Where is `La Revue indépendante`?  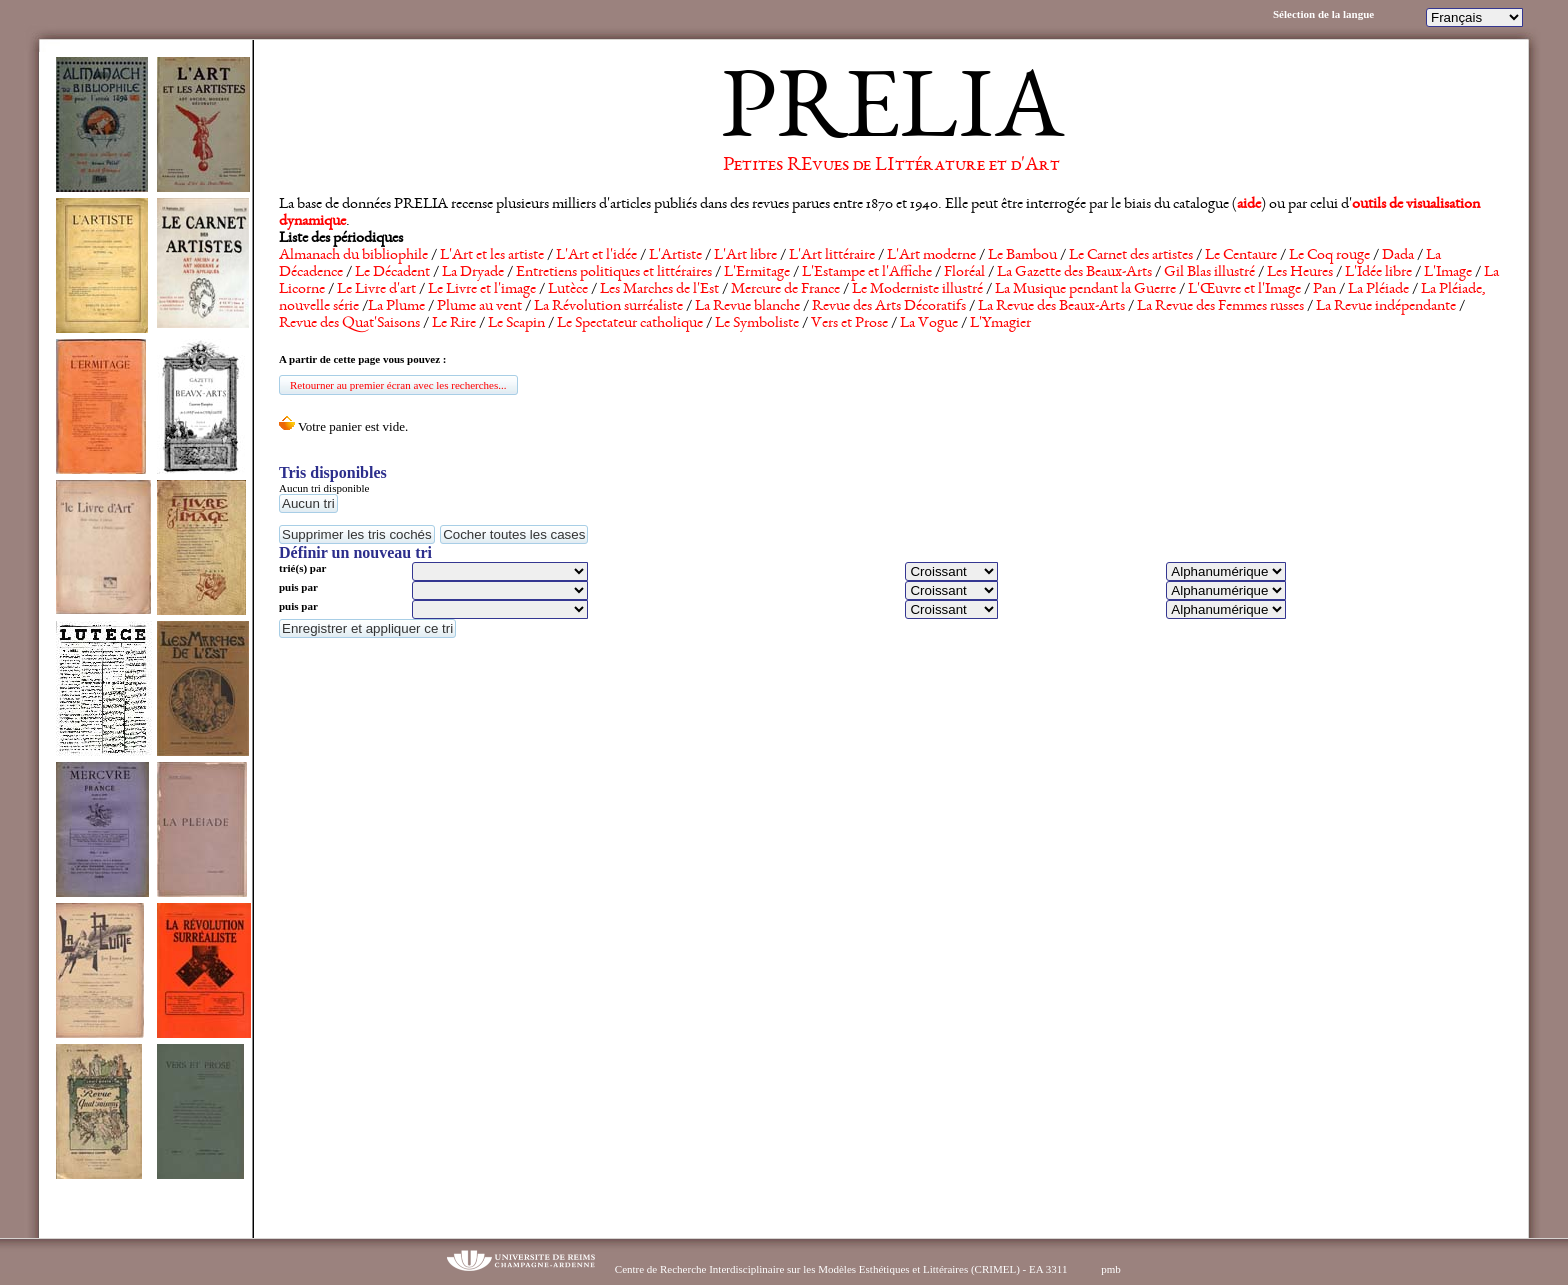
La Revue indépendante is located at coordinates (1386, 307).